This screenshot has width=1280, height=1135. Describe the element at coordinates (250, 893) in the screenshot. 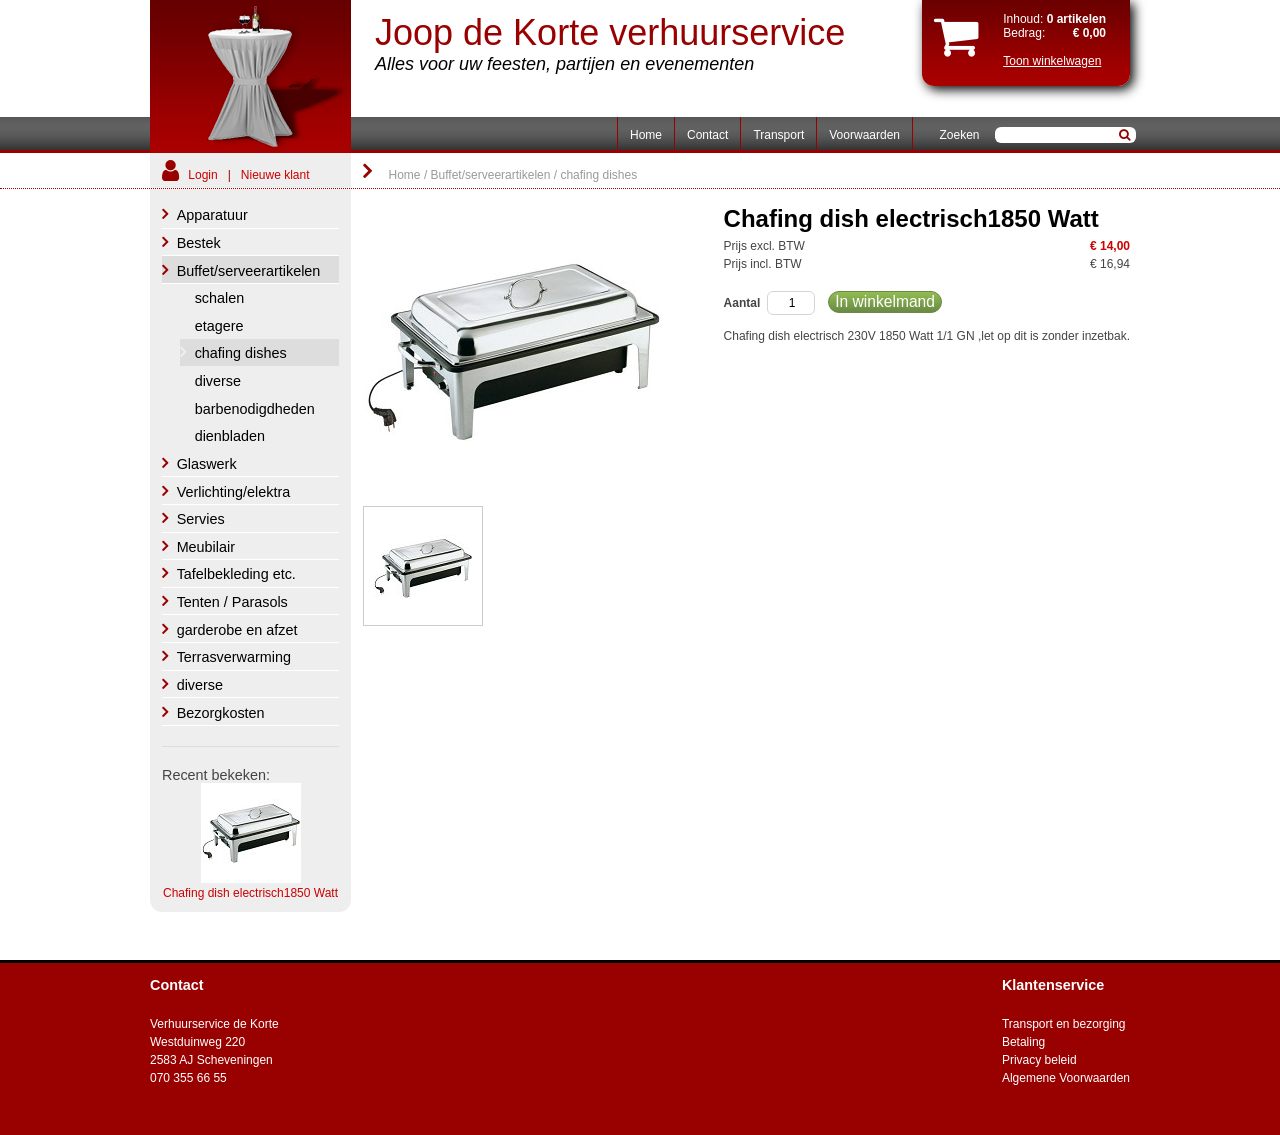

I see `Chafing dish electrisch1850 Watt` at that location.